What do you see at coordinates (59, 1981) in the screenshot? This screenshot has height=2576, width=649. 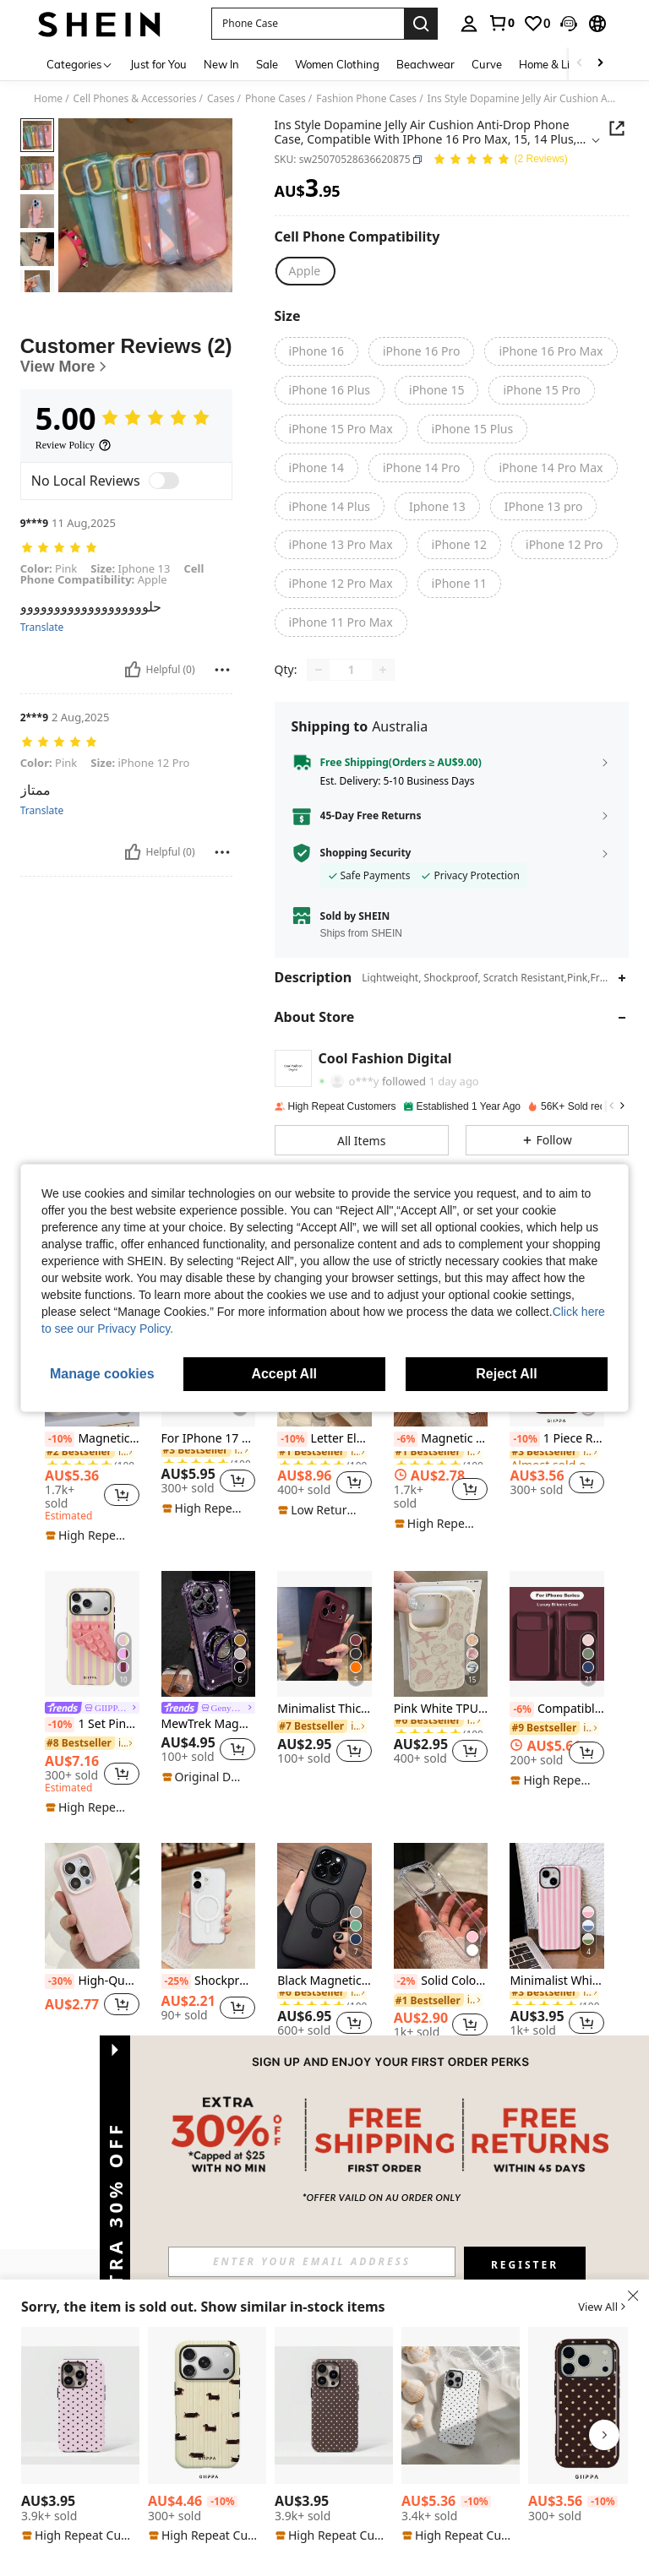 I see `[-30%]` at bounding box center [59, 1981].